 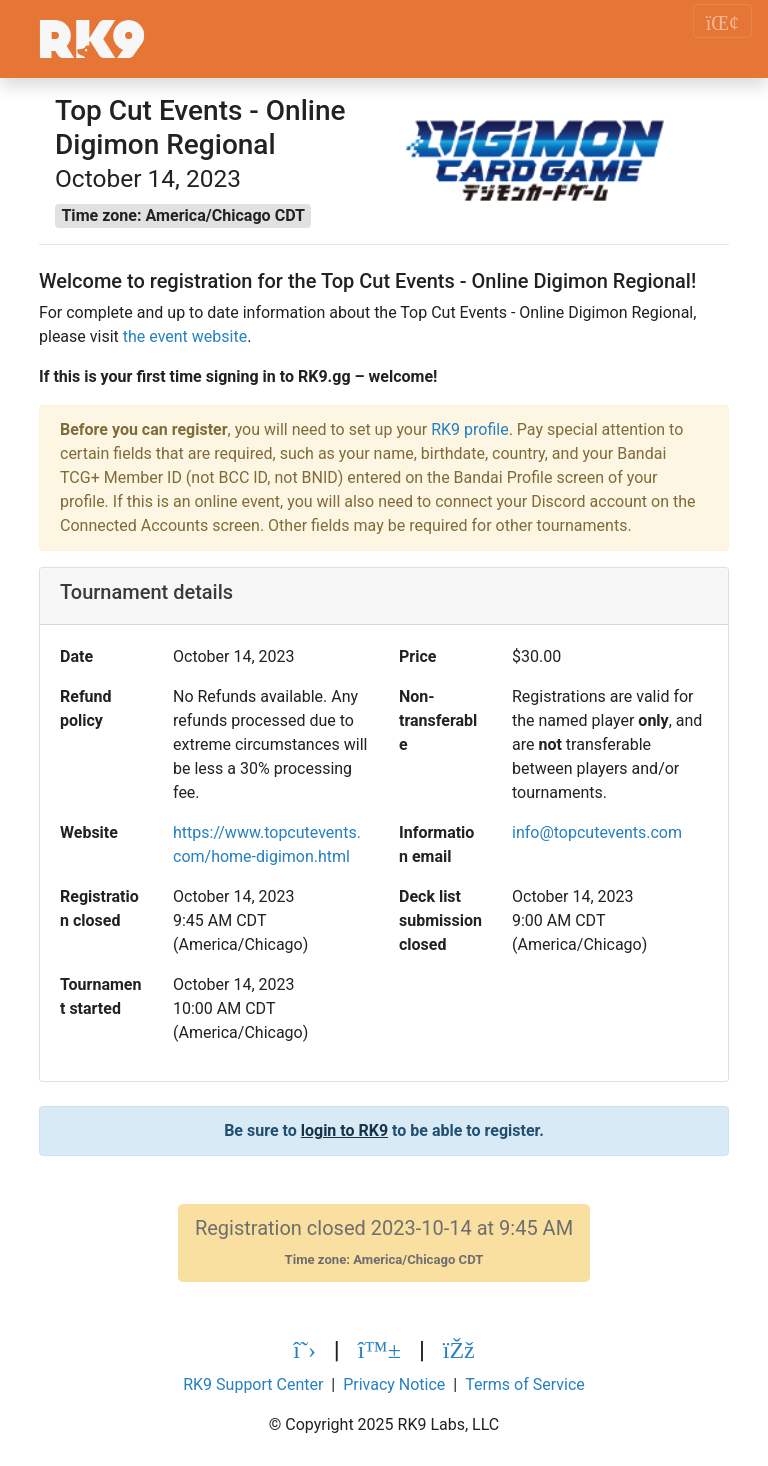 I want to click on the event website, so click(x=185, y=336).